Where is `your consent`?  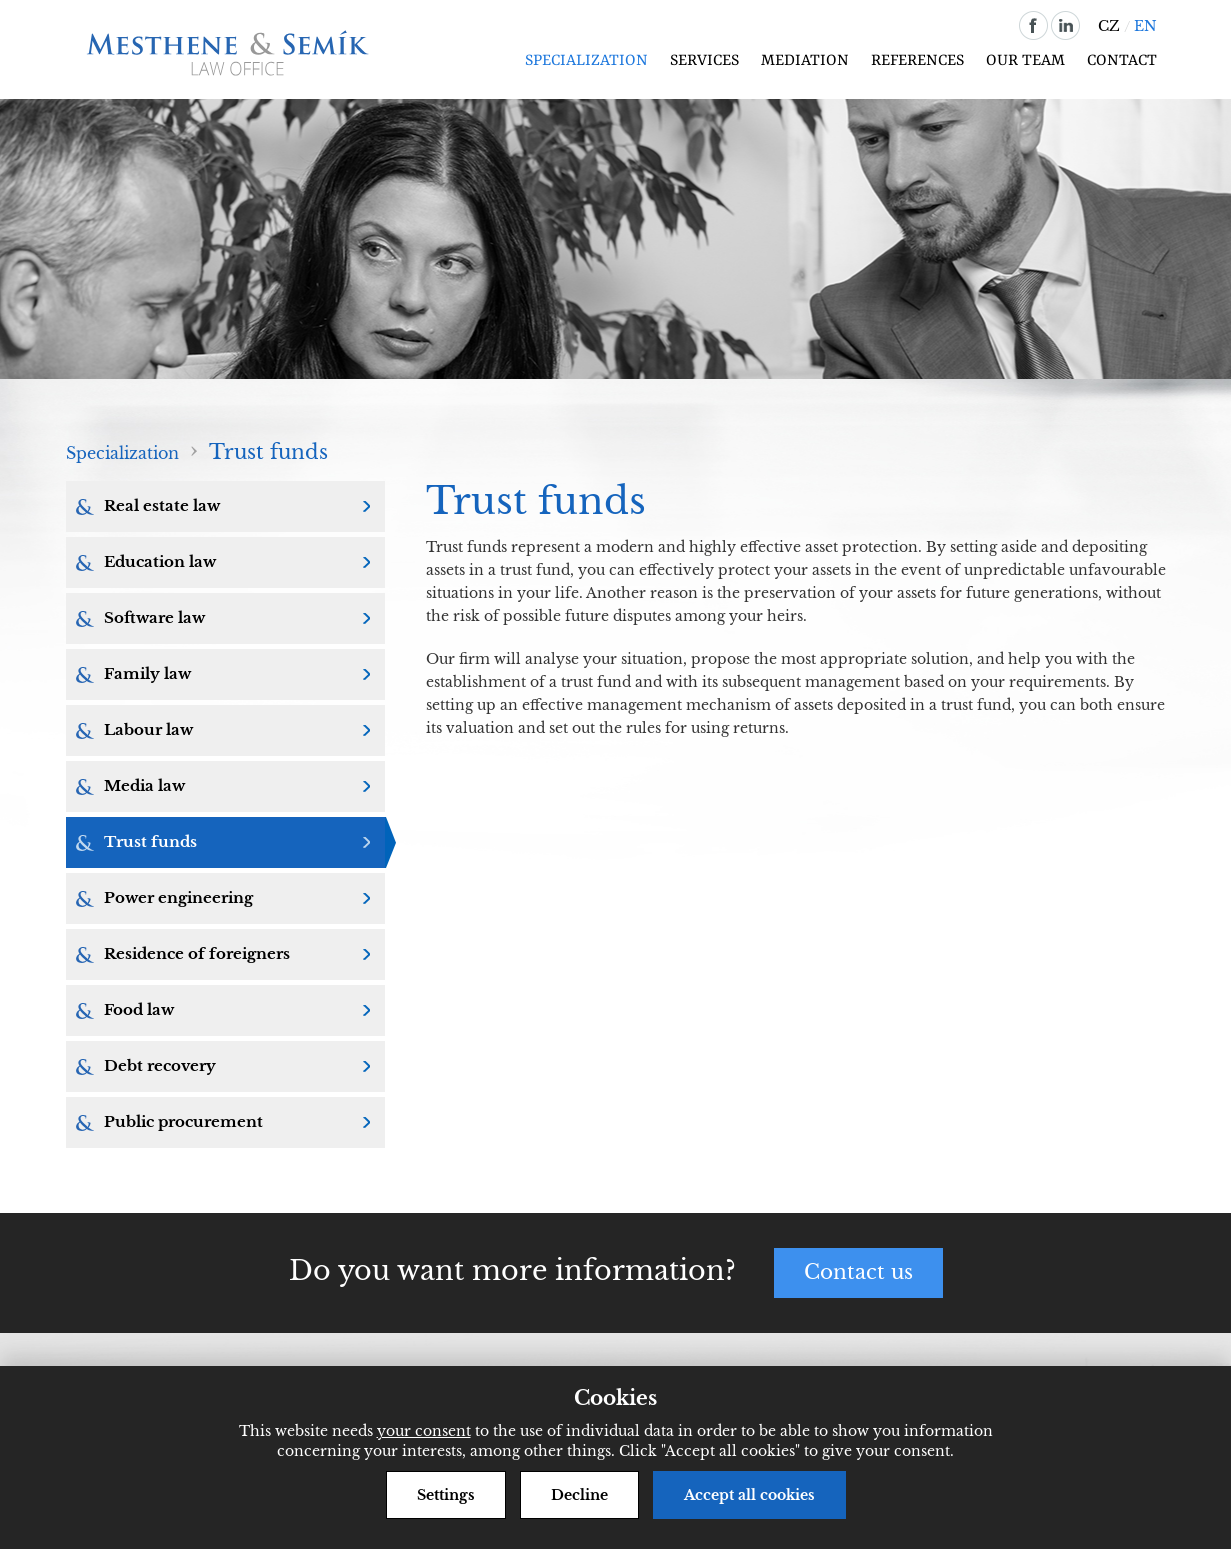
your consent is located at coordinates (424, 1431).